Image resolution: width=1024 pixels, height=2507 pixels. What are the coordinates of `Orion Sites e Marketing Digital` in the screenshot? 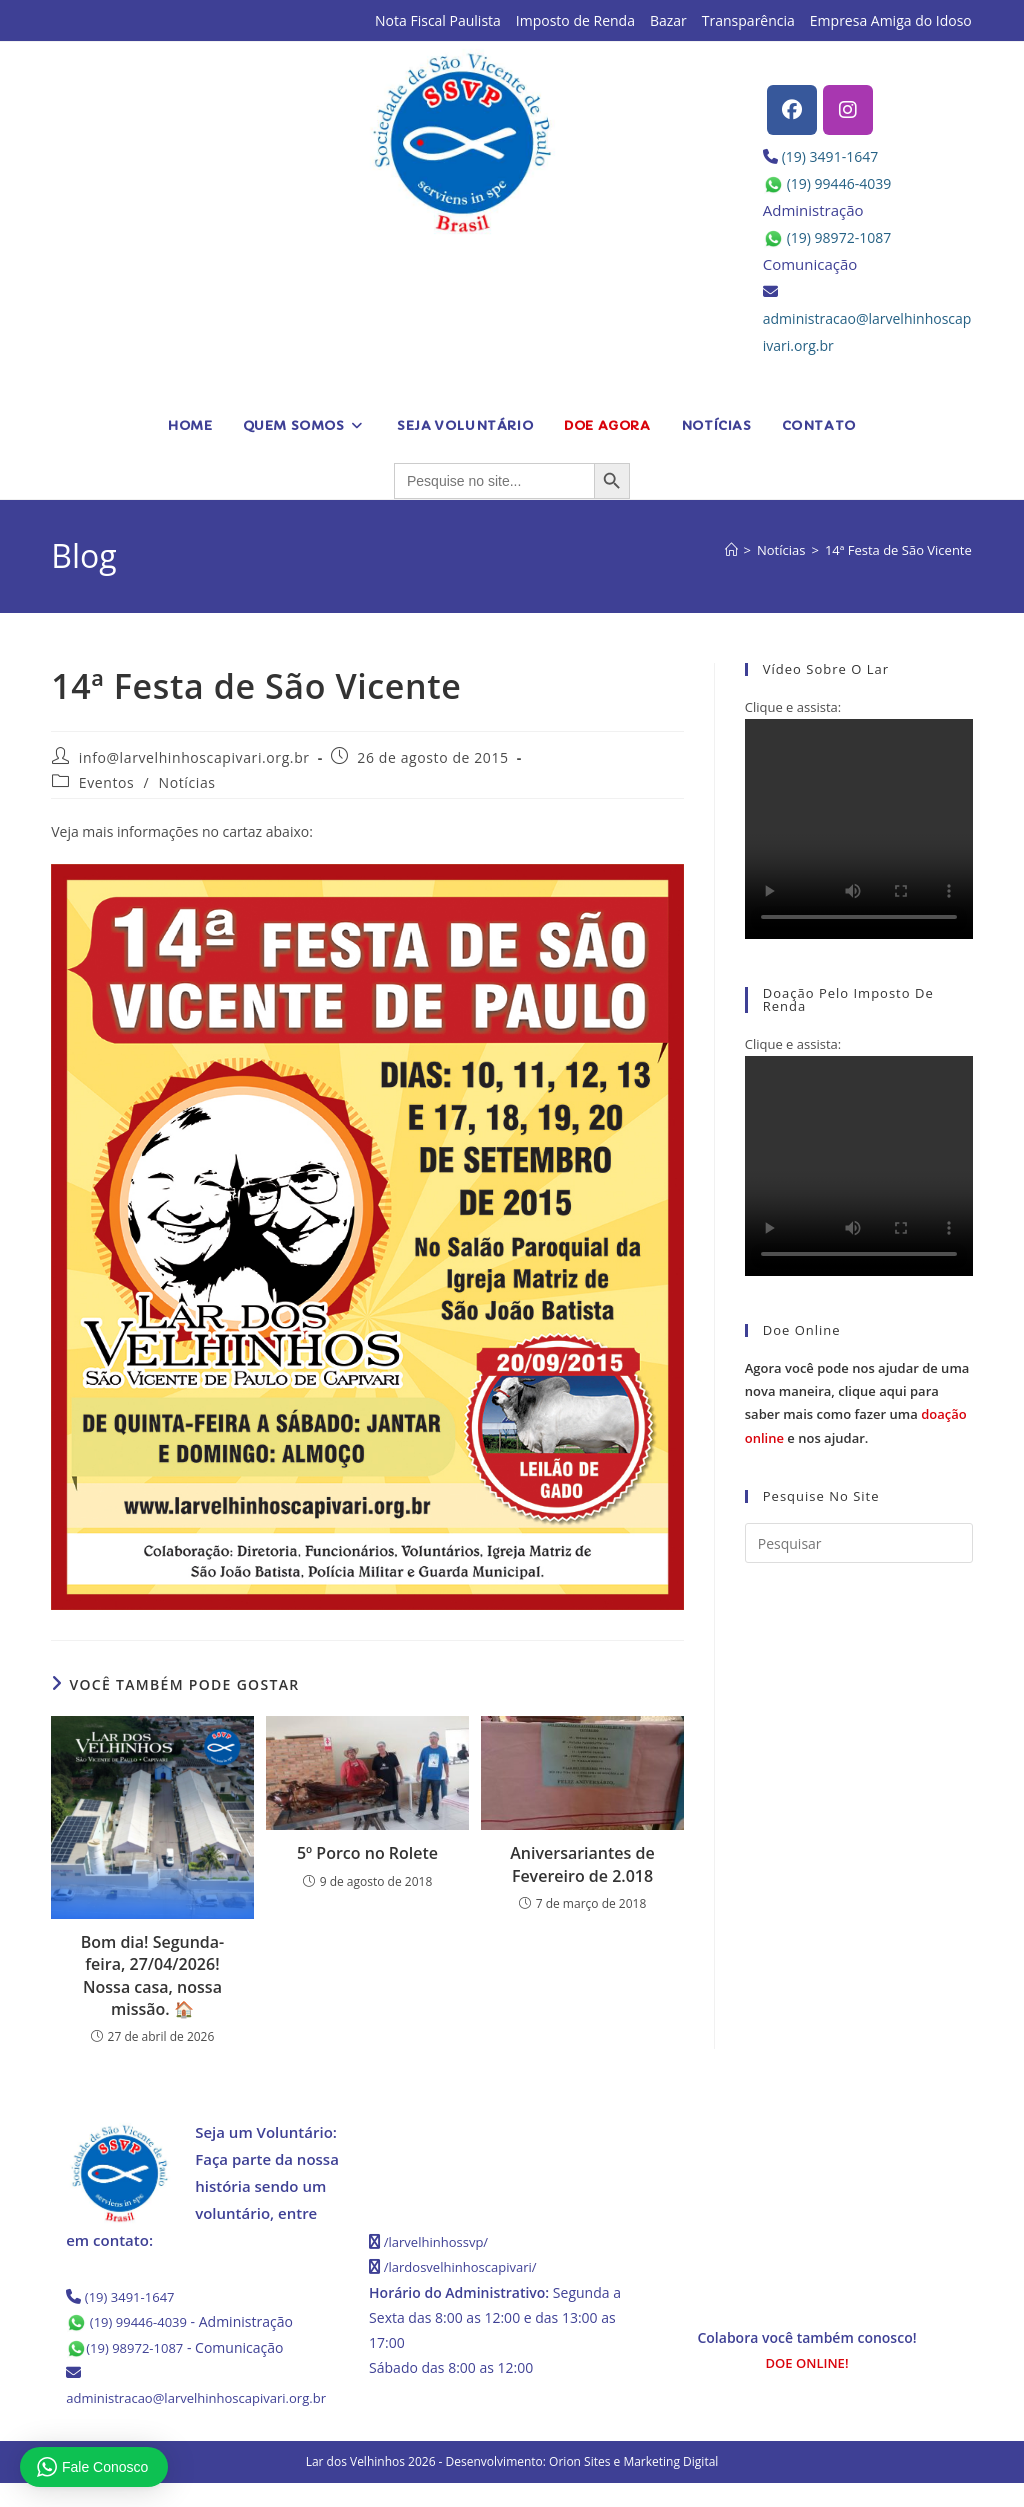 It's located at (633, 2485).